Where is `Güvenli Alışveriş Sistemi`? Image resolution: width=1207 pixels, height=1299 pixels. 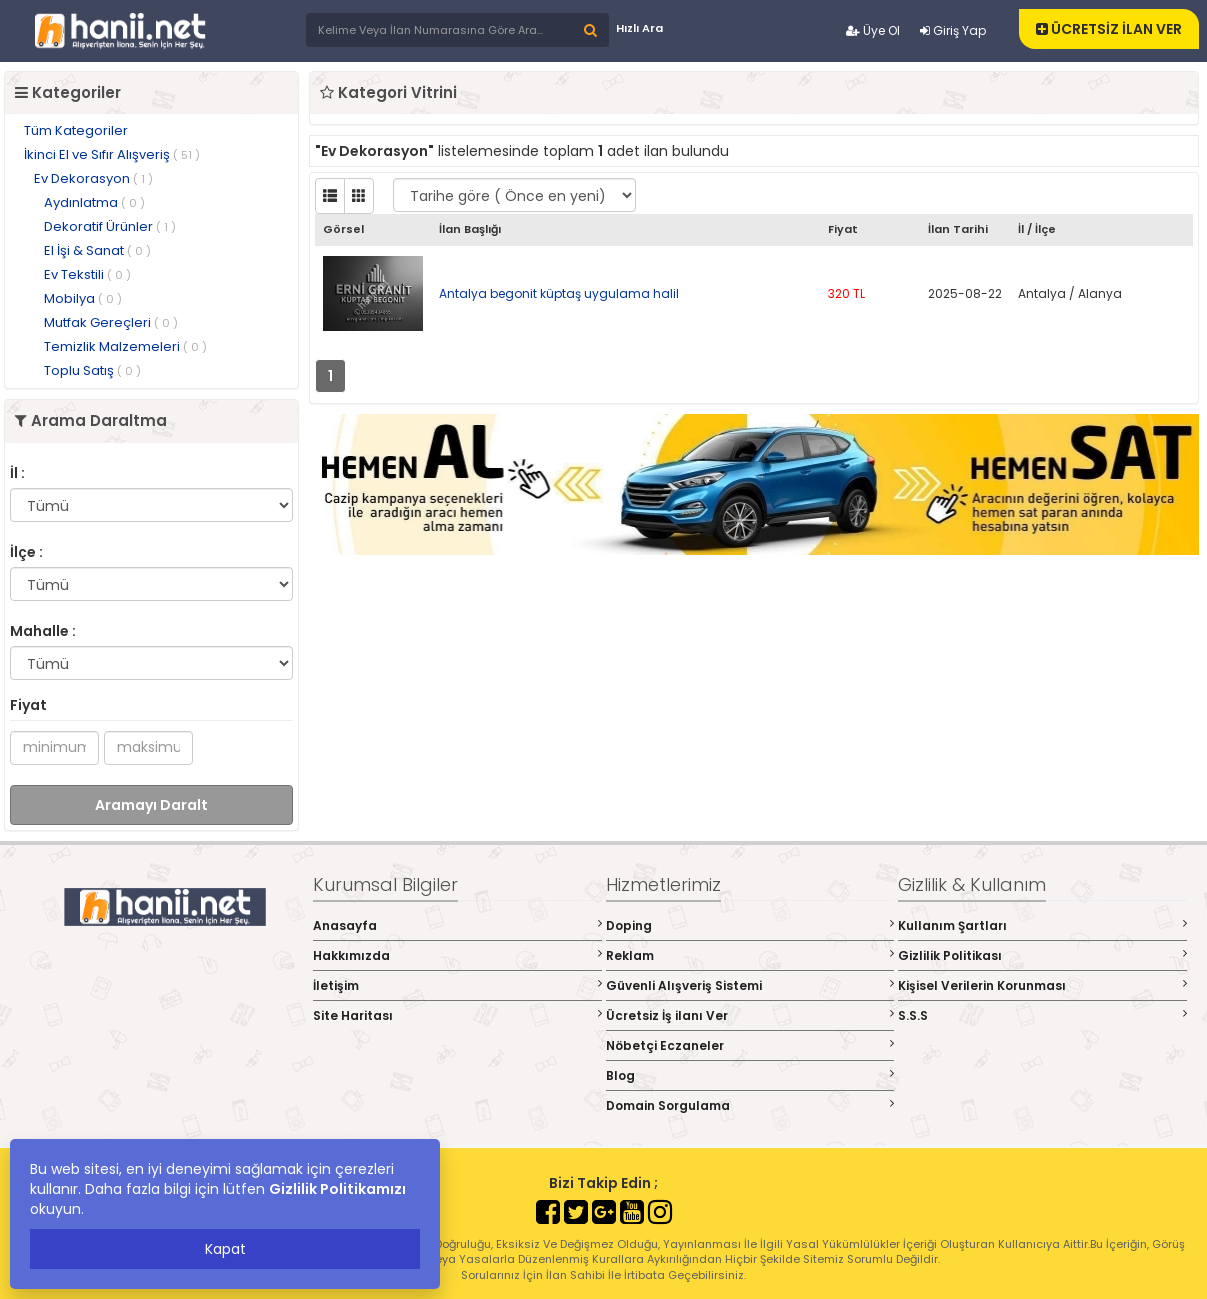 Güvenli Alışveriş Sistemi is located at coordinates (750, 985).